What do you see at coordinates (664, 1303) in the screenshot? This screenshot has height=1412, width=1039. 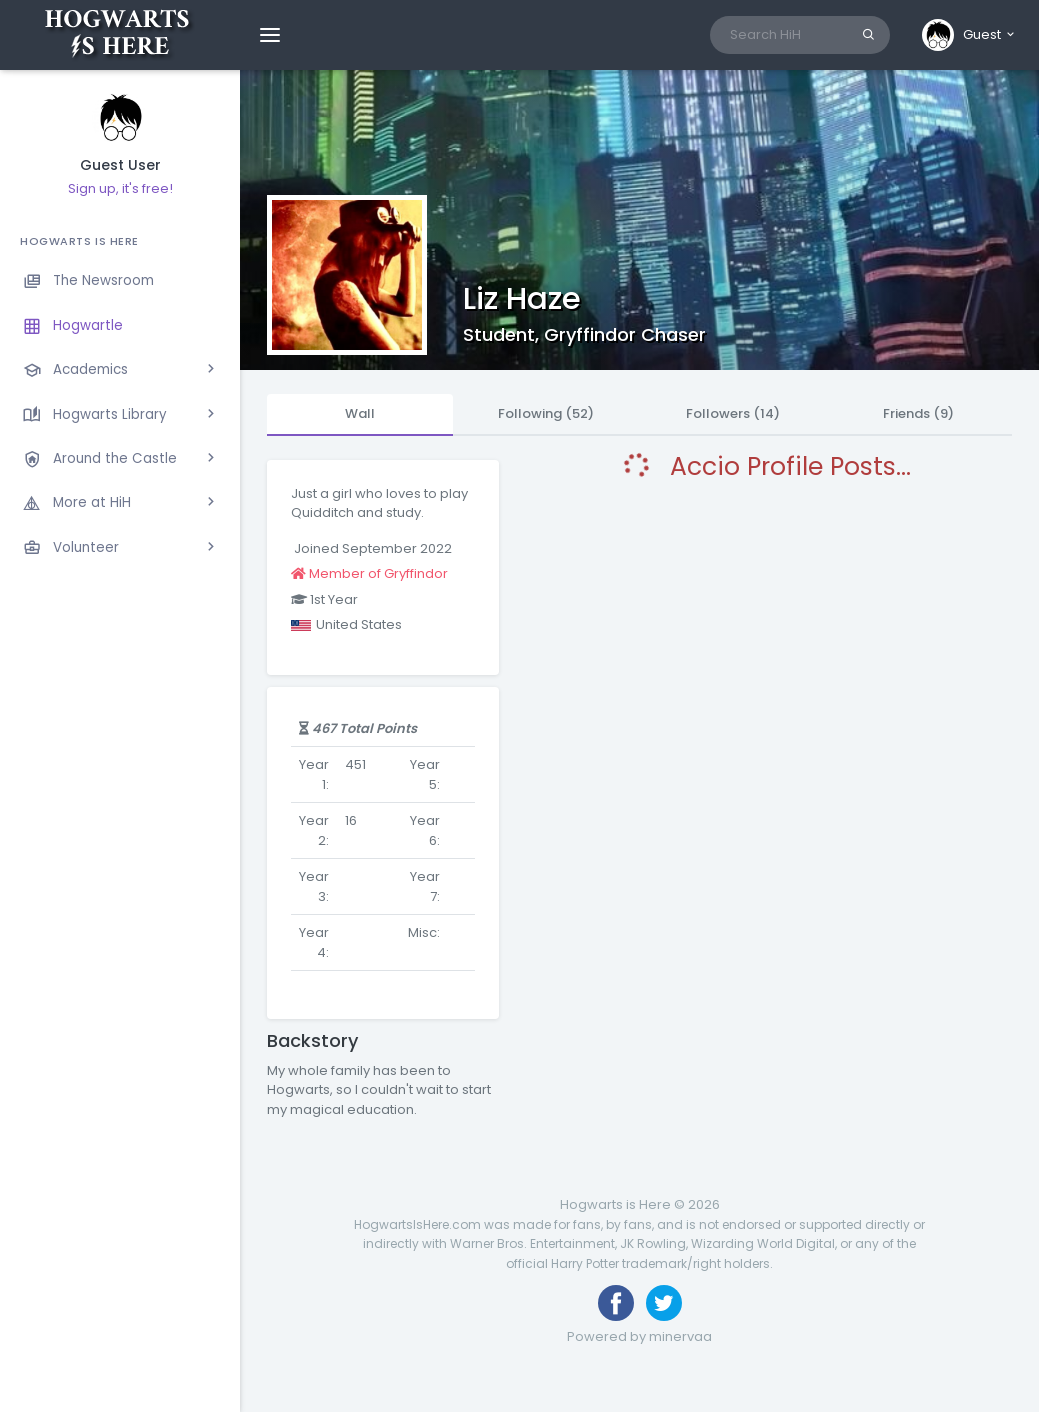 I see `[Follow us on Twitter]` at bounding box center [664, 1303].